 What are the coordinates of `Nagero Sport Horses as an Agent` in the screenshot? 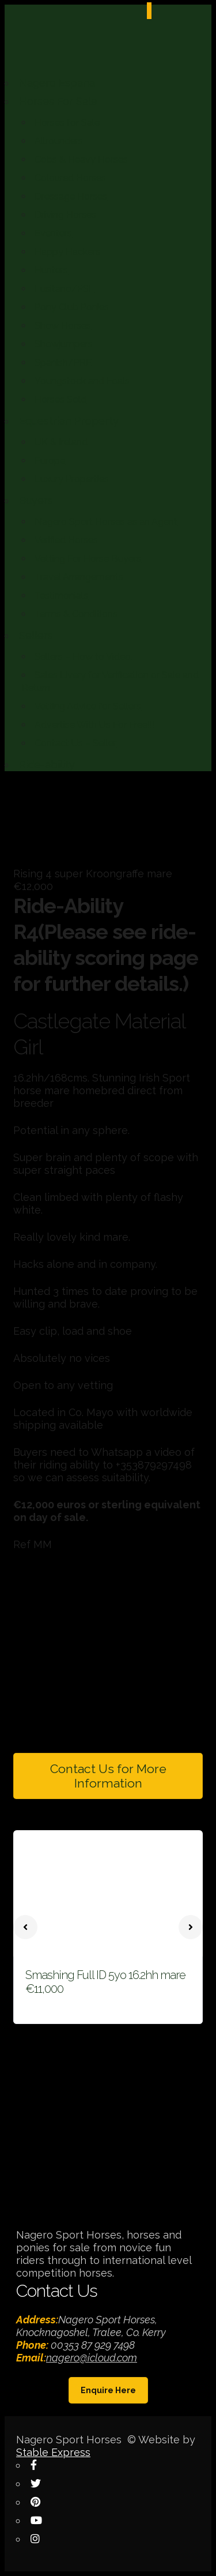 It's located at (106, 521).